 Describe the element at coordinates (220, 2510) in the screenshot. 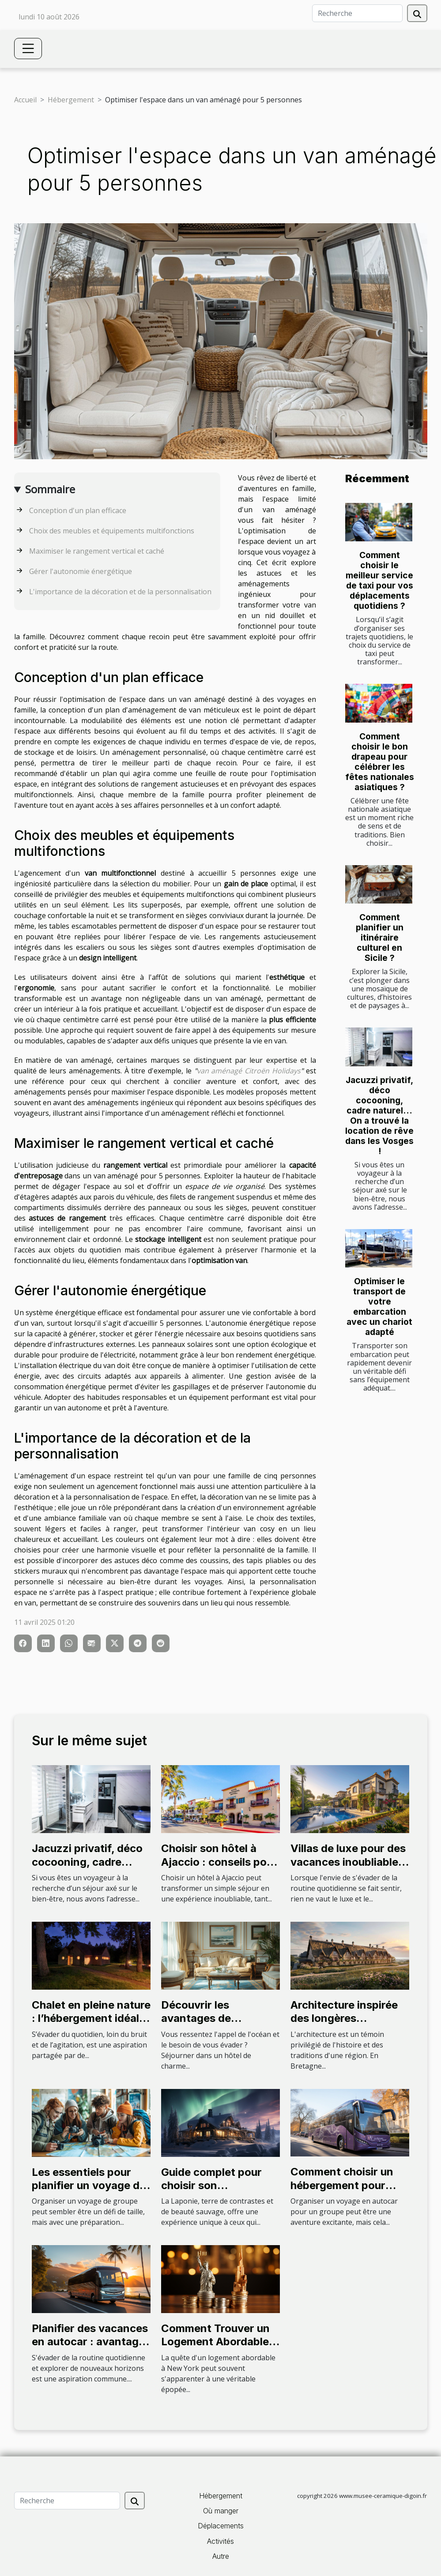

I see `Où manger` at that location.